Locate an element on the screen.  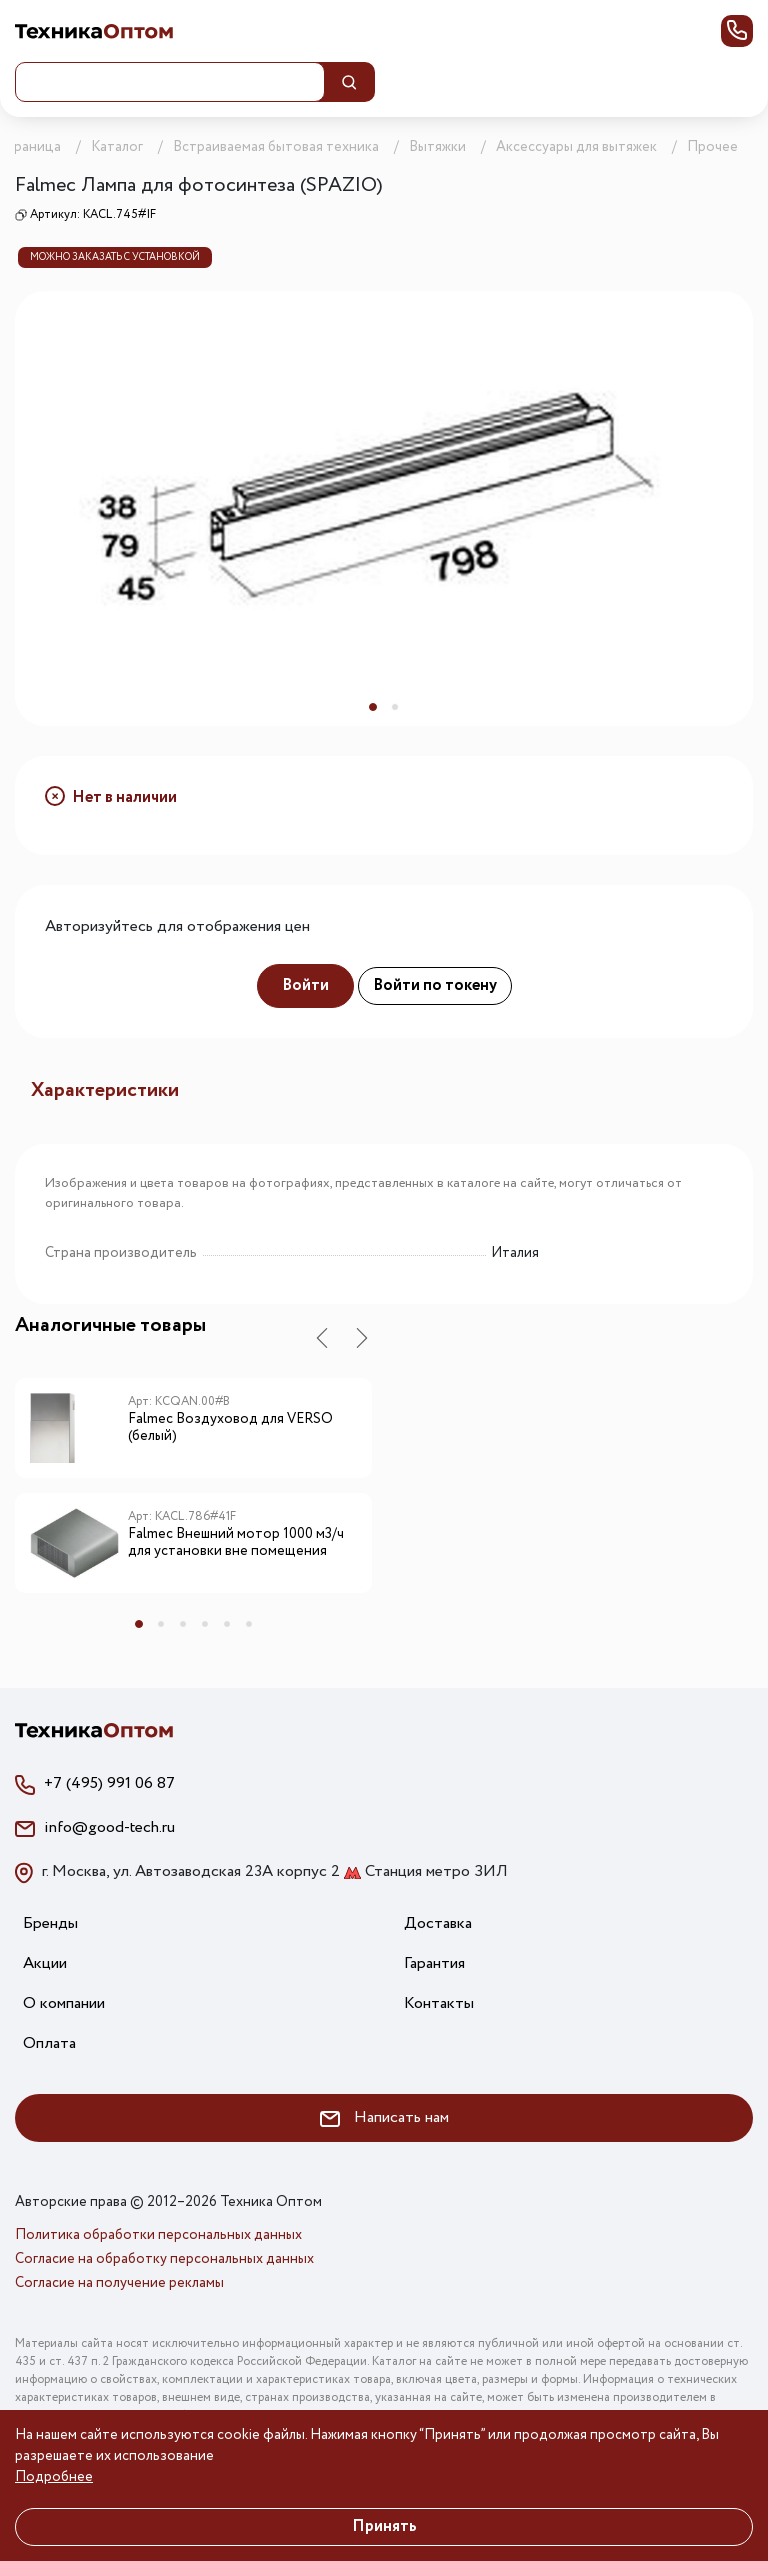
Доставка is located at coordinates (438, 1923).